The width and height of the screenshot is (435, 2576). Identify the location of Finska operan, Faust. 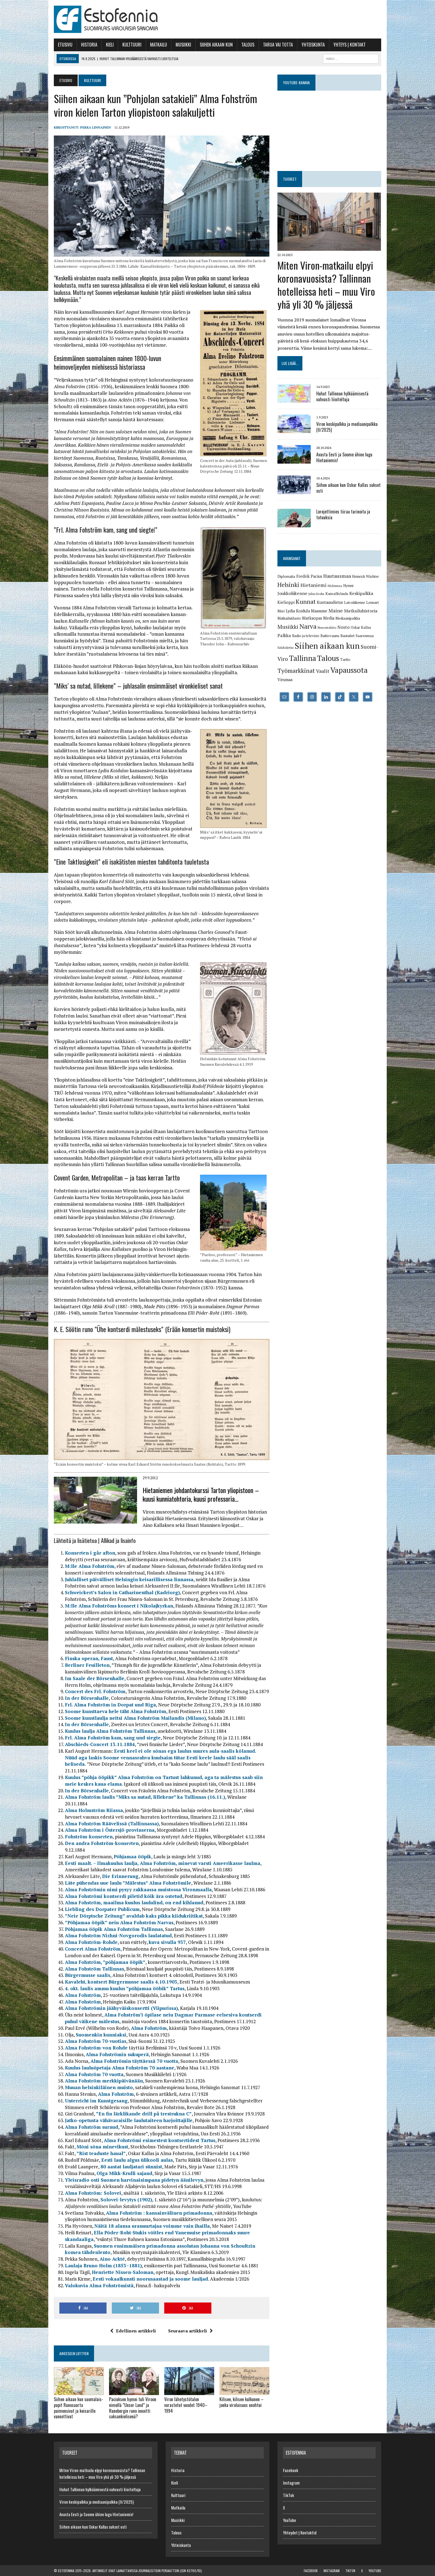
(89, 1658).